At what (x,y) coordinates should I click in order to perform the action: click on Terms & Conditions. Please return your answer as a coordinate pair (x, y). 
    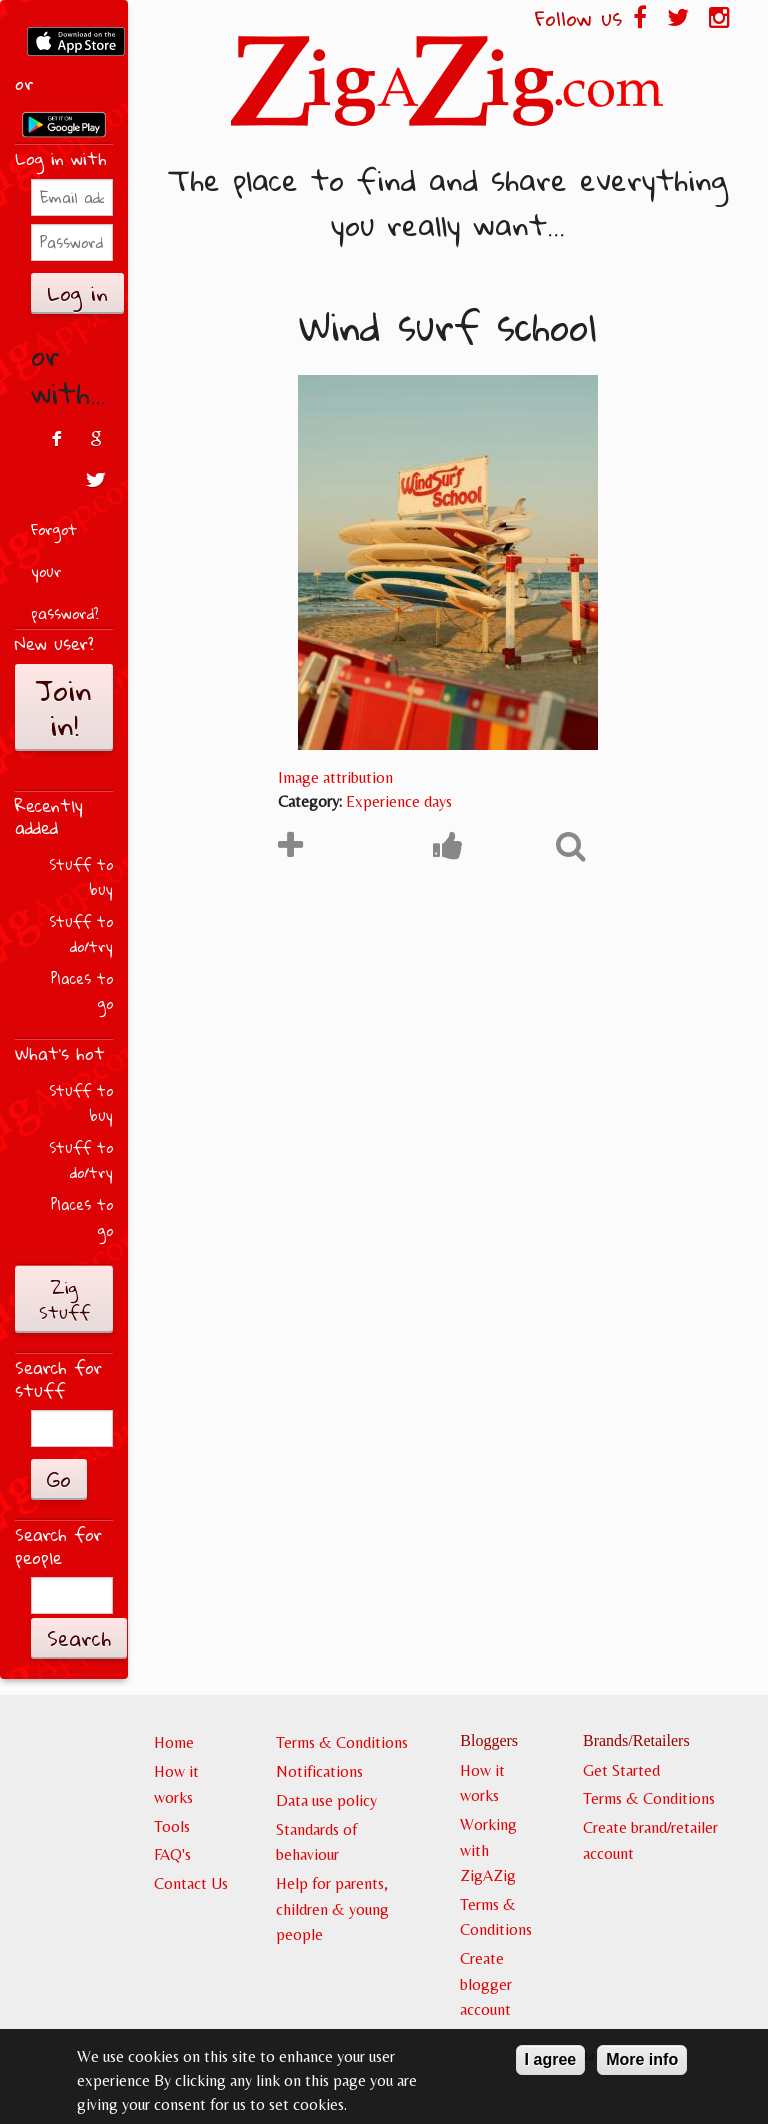
    Looking at the image, I should click on (342, 1742).